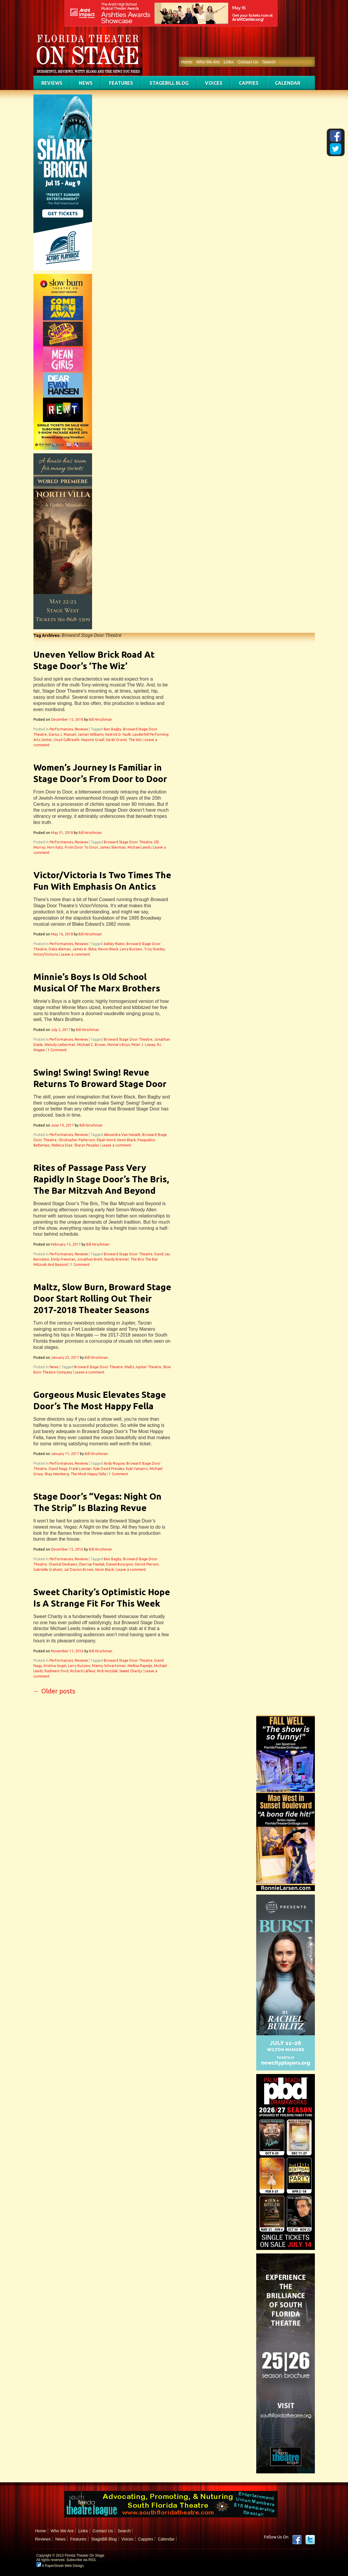  I want to click on Christopher Patterson, so click(76, 1140).